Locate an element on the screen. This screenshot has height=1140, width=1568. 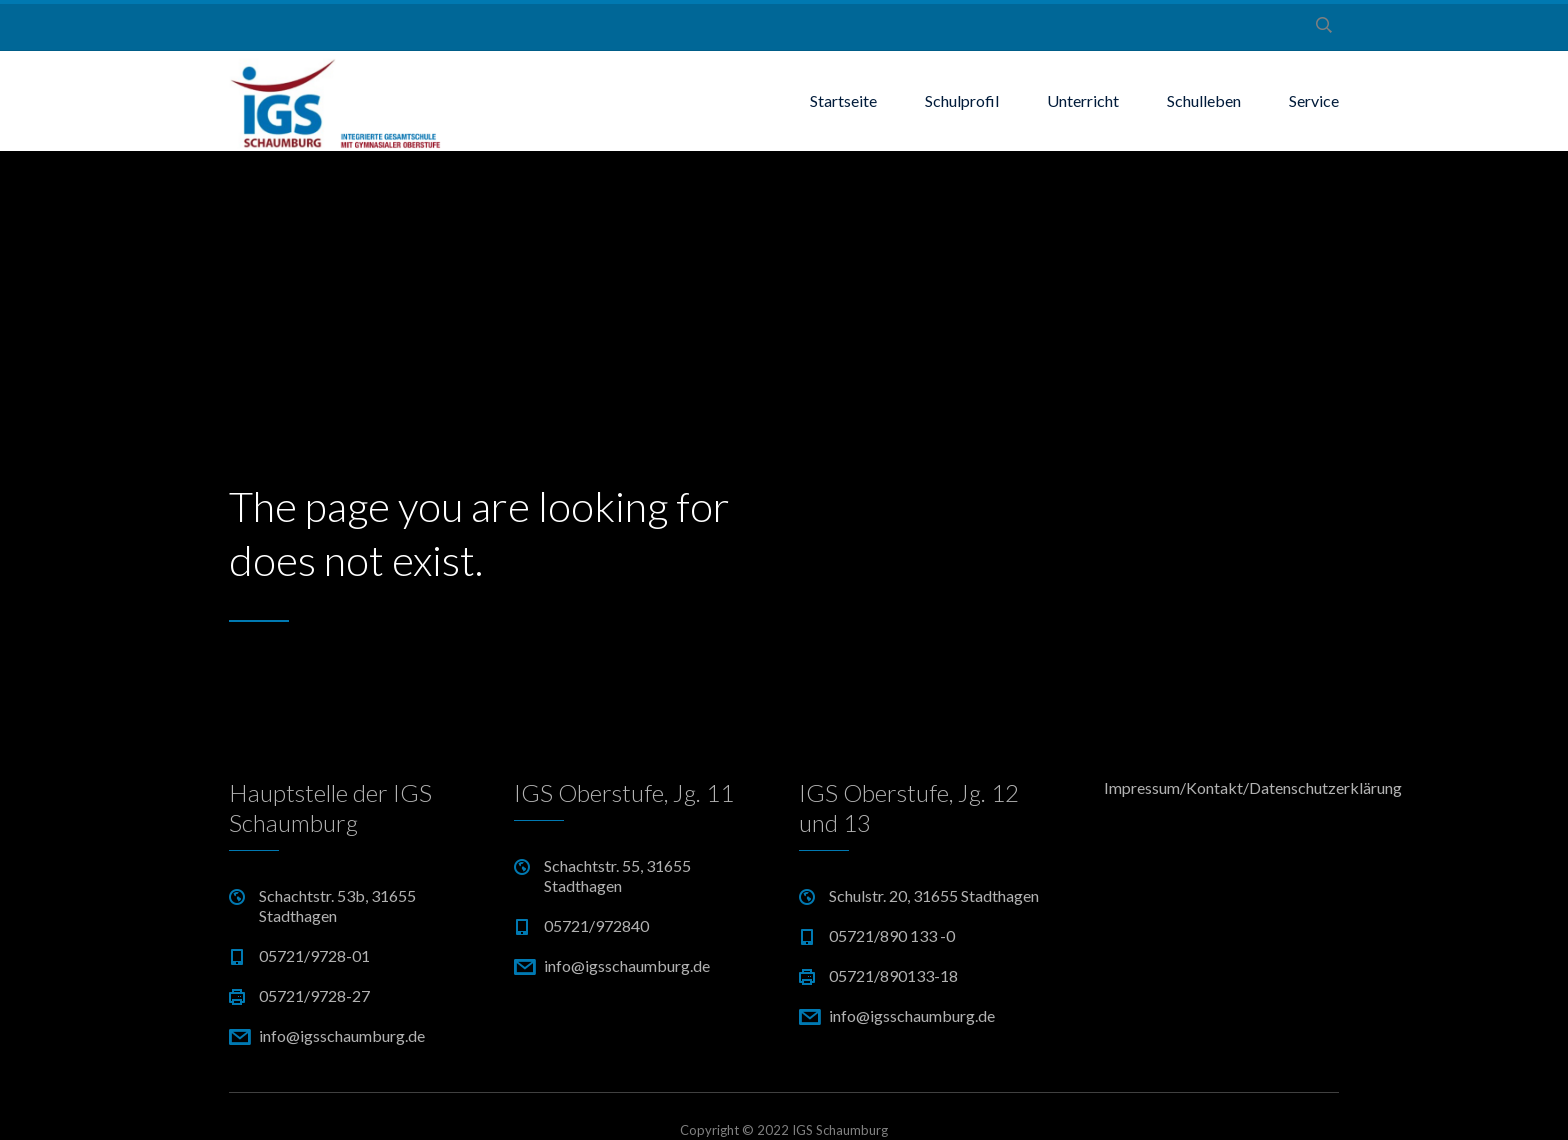
Schulprofil is located at coordinates (962, 100).